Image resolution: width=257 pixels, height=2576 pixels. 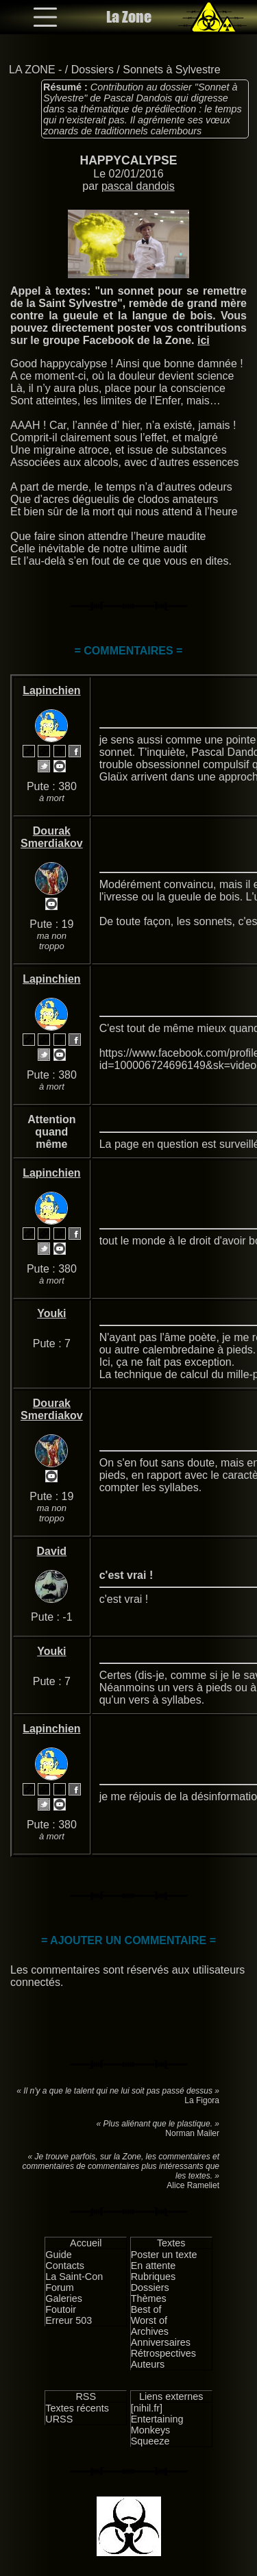 What do you see at coordinates (203, 340) in the screenshot?
I see `ici` at bounding box center [203, 340].